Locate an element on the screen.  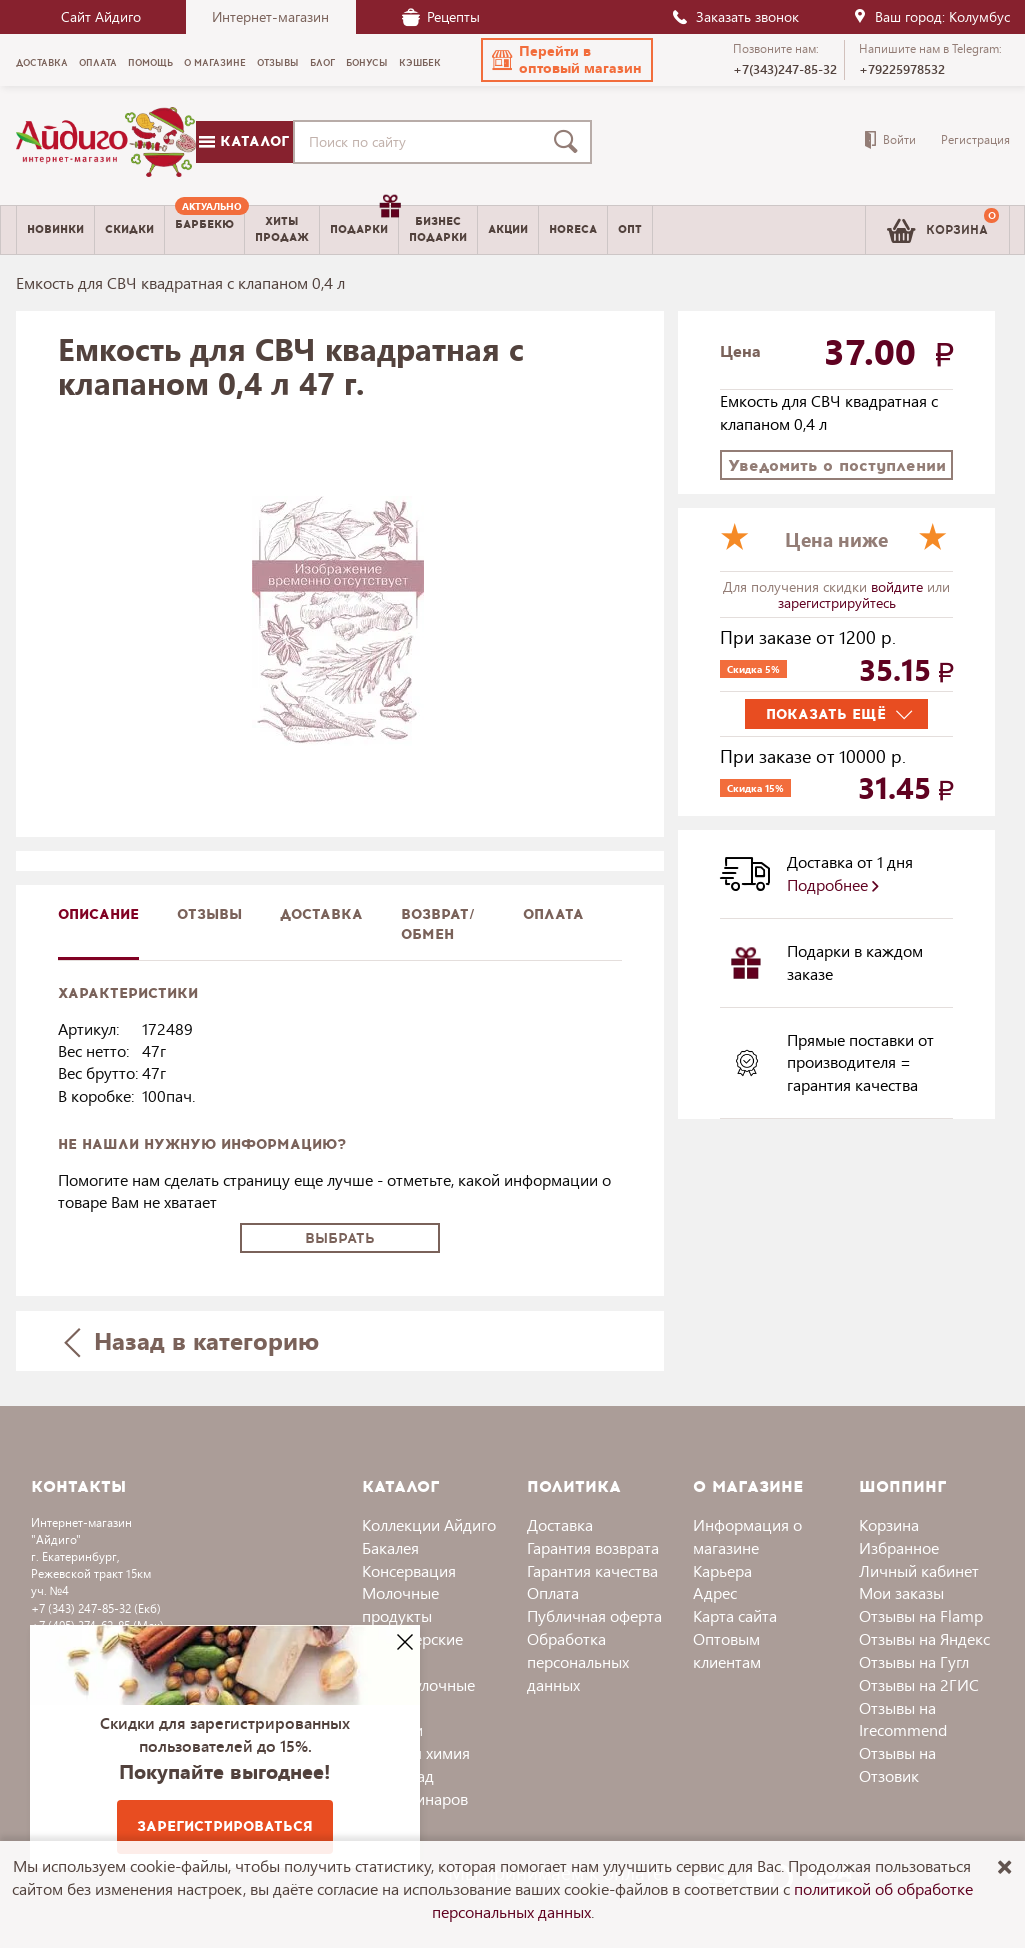
Помощь [menuitem] is located at coordinates (150, 63).